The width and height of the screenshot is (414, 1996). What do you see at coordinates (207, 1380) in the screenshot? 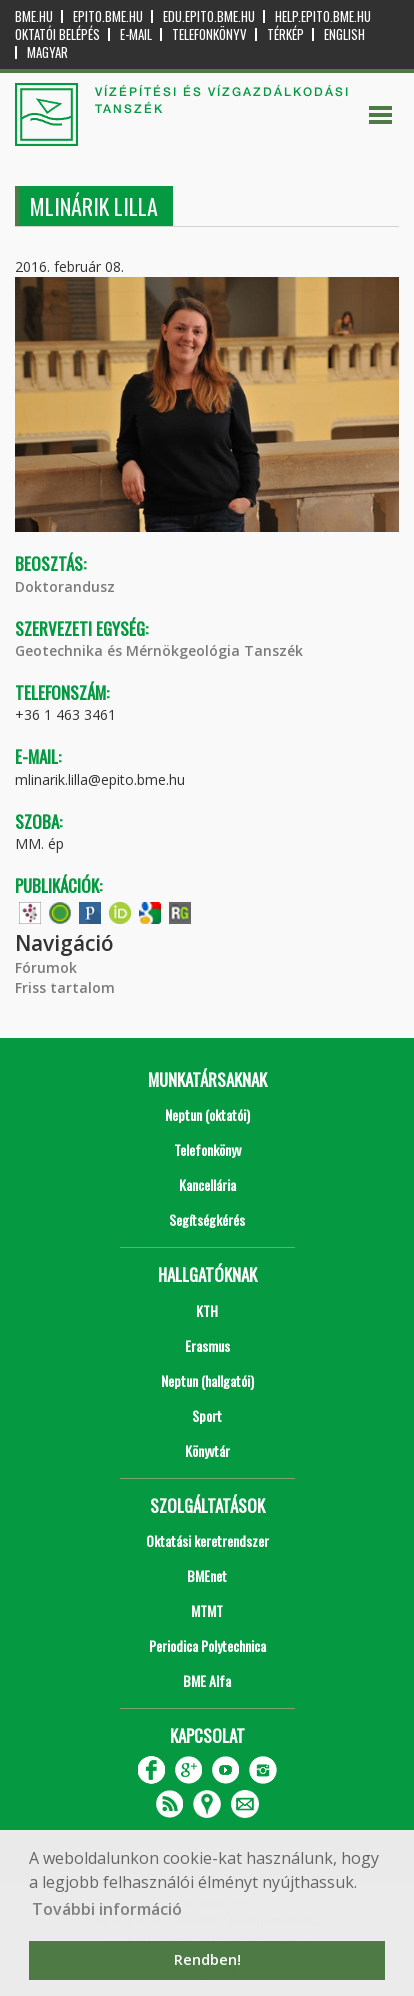
I see `Neptun (hallgatói)` at bounding box center [207, 1380].